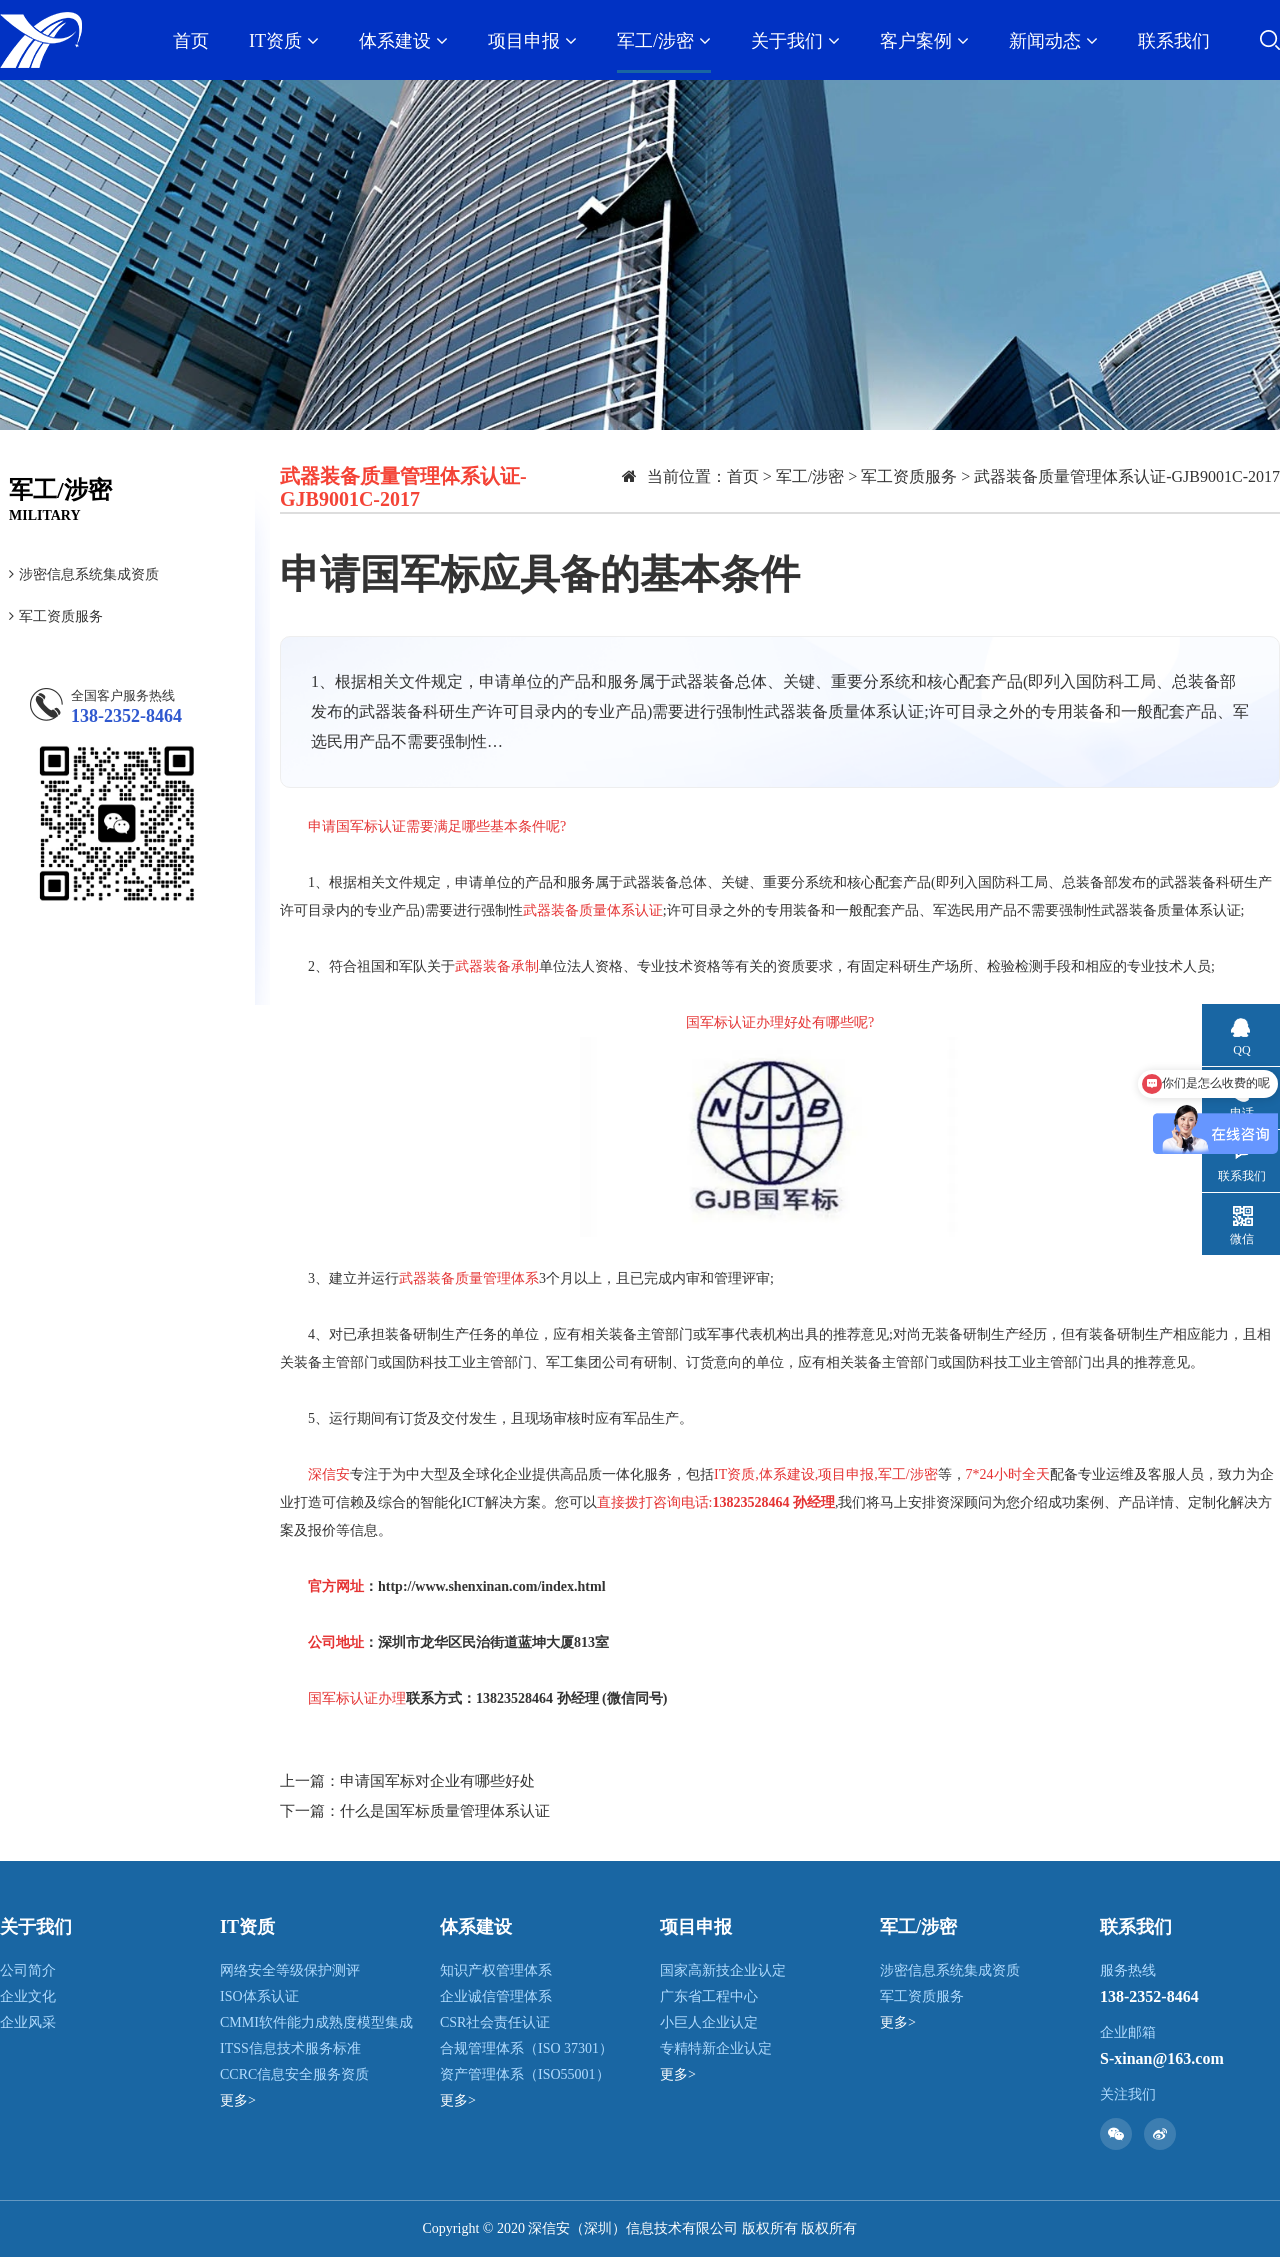 The height and width of the screenshot is (2257, 1280). Describe the element at coordinates (284, 41) in the screenshot. I see `IT资质` at that location.